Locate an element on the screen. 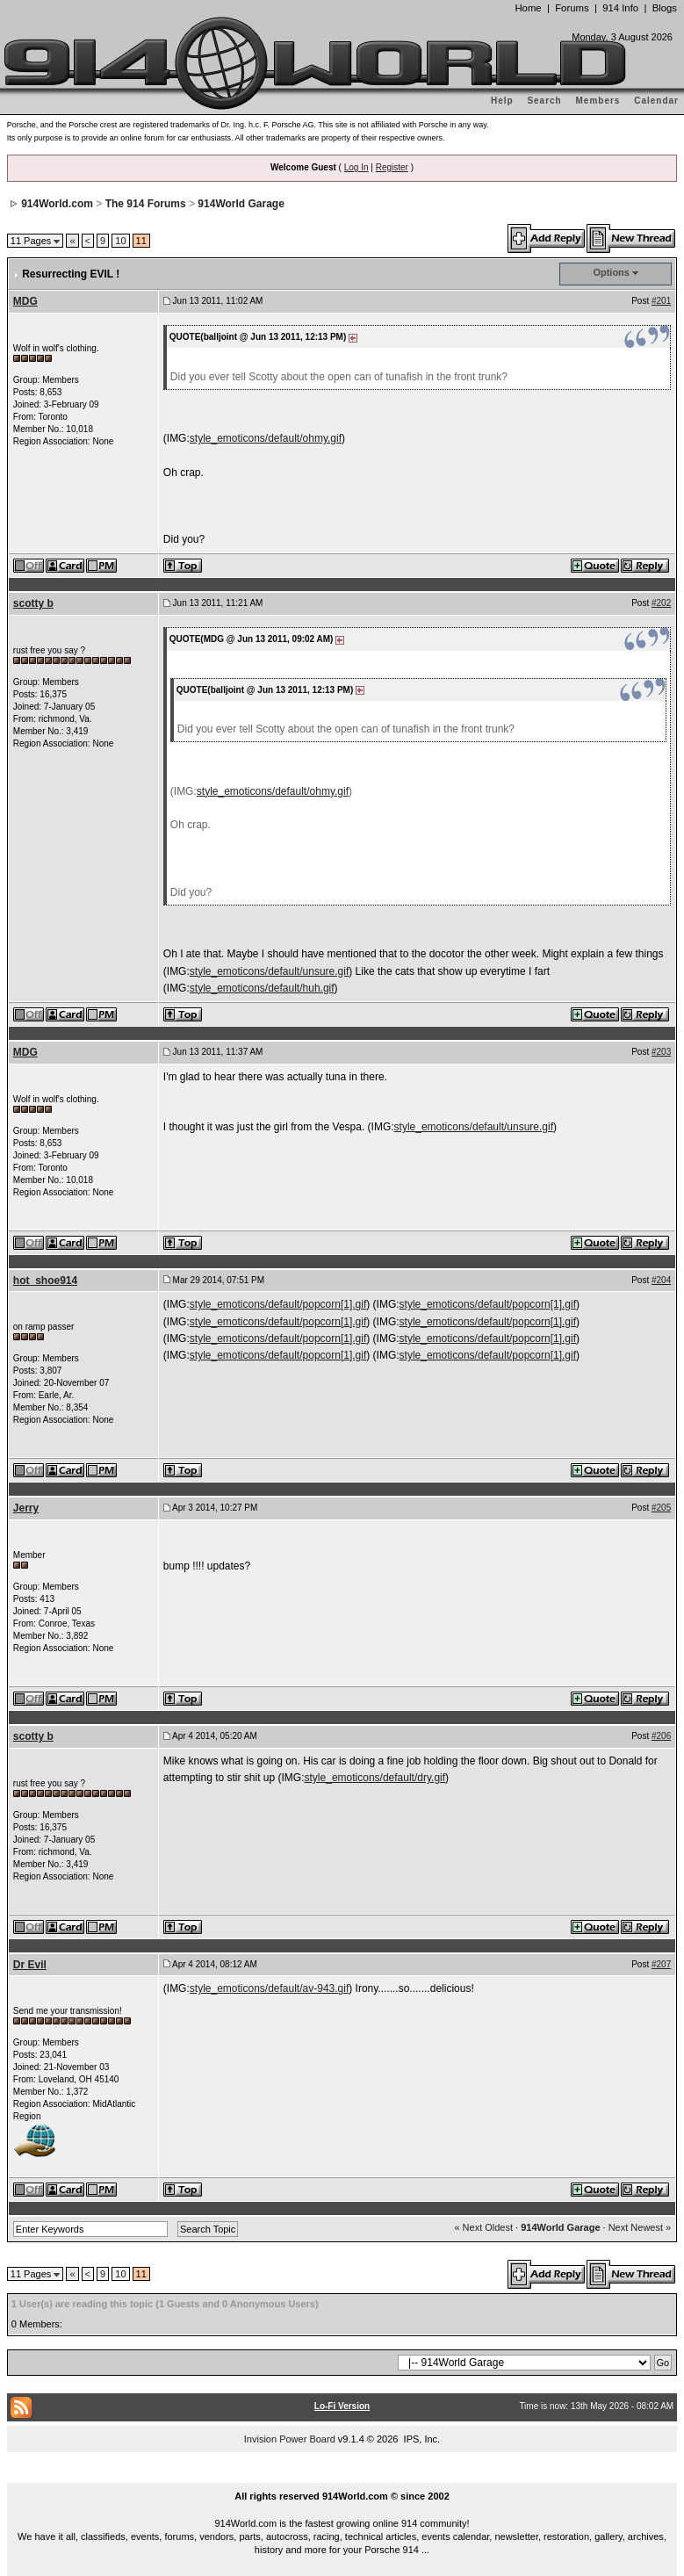  #205 is located at coordinates (661, 1507).